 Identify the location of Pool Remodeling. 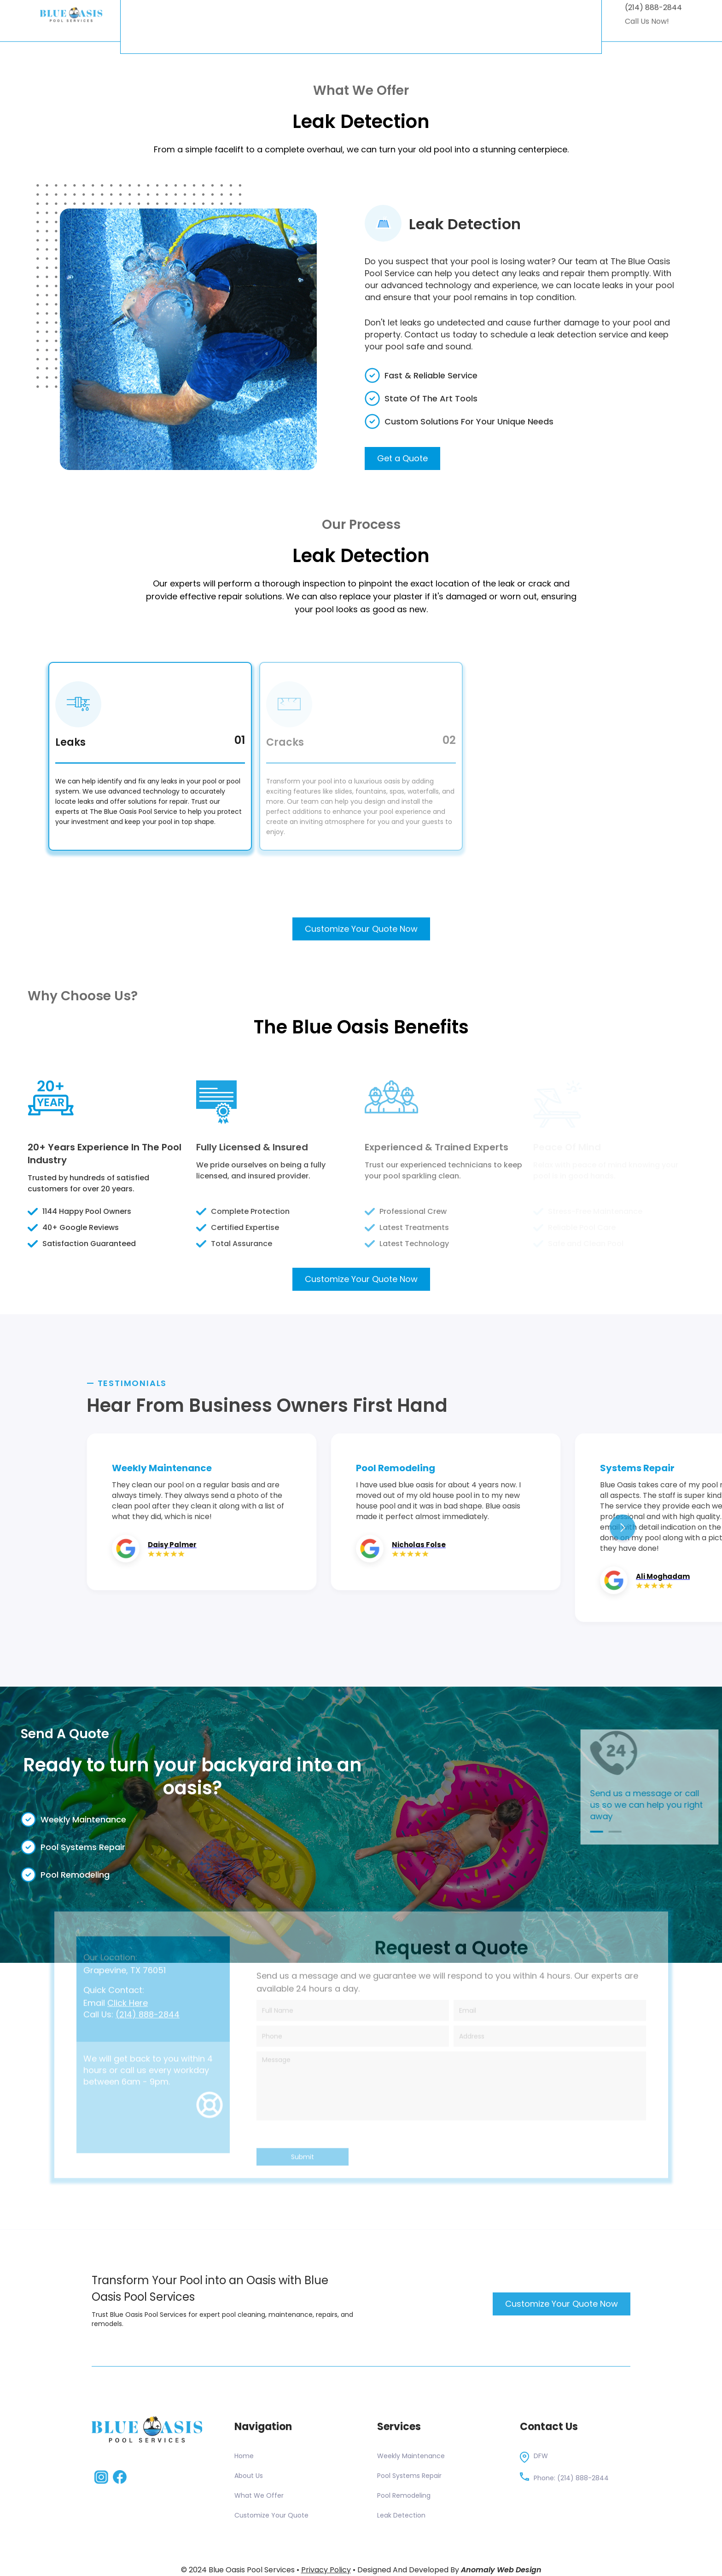
(404, 2495).